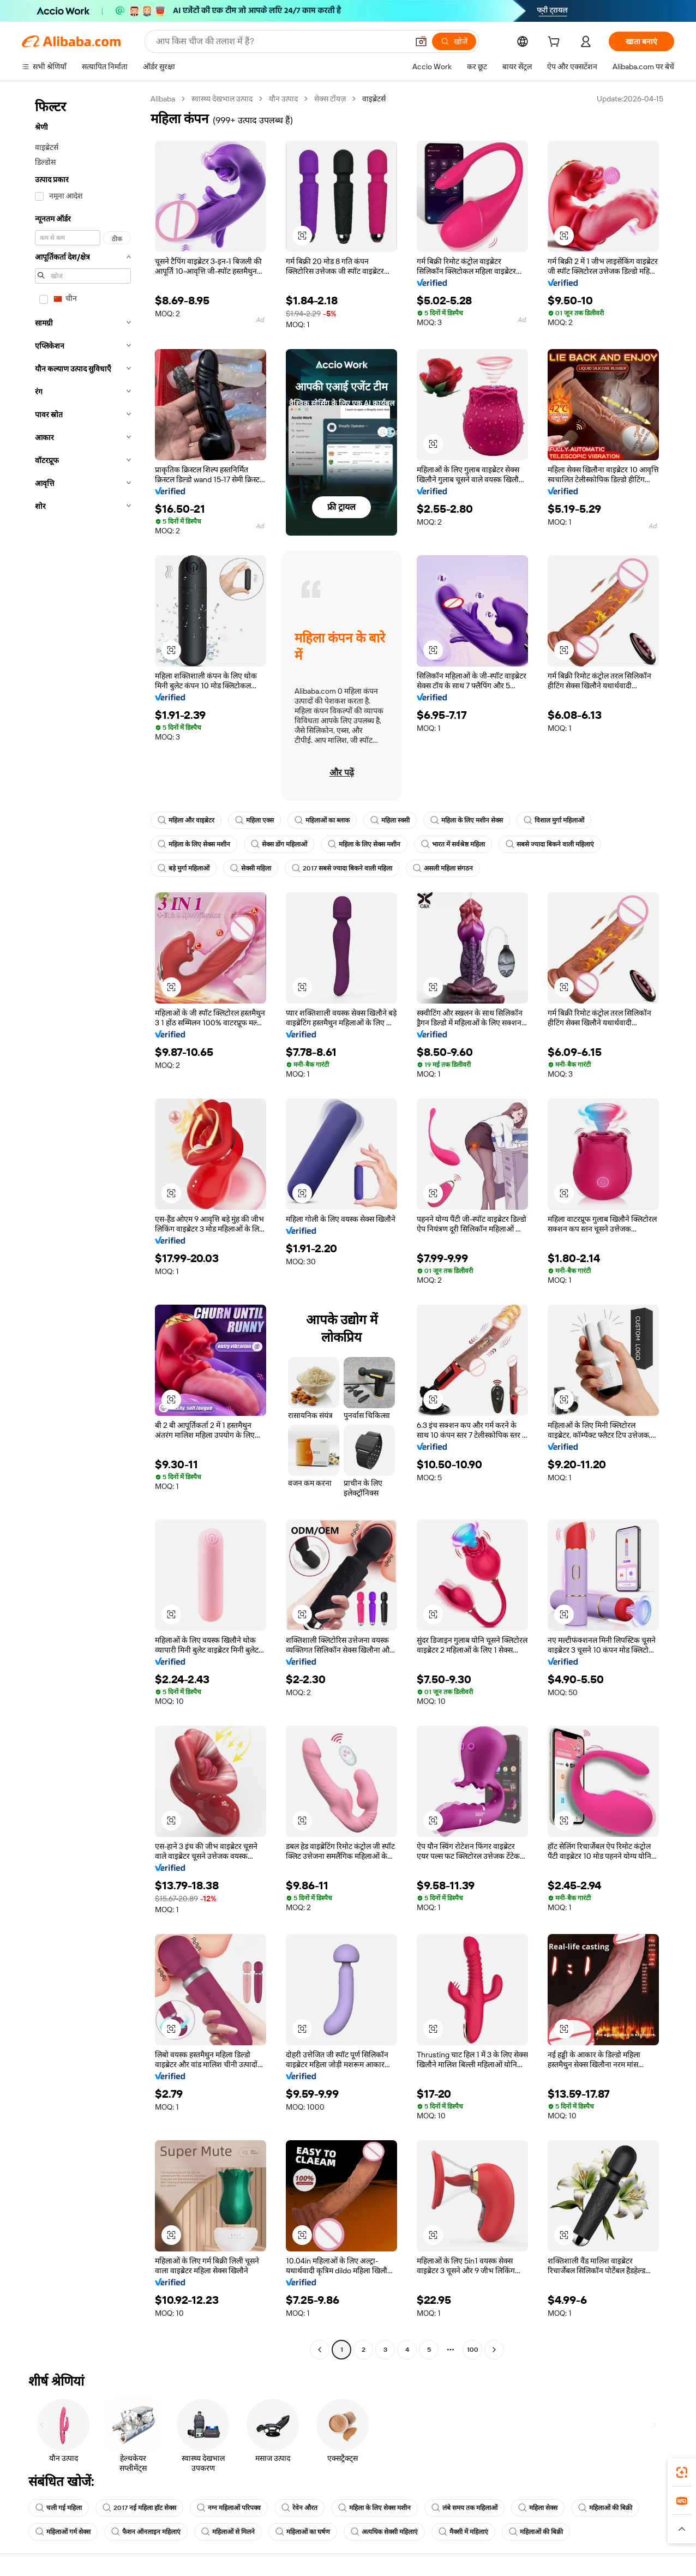 This screenshot has width=696, height=2576. What do you see at coordinates (283, 98) in the screenshot?
I see `यौन उत्पाद` at bounding box center [283, 98].